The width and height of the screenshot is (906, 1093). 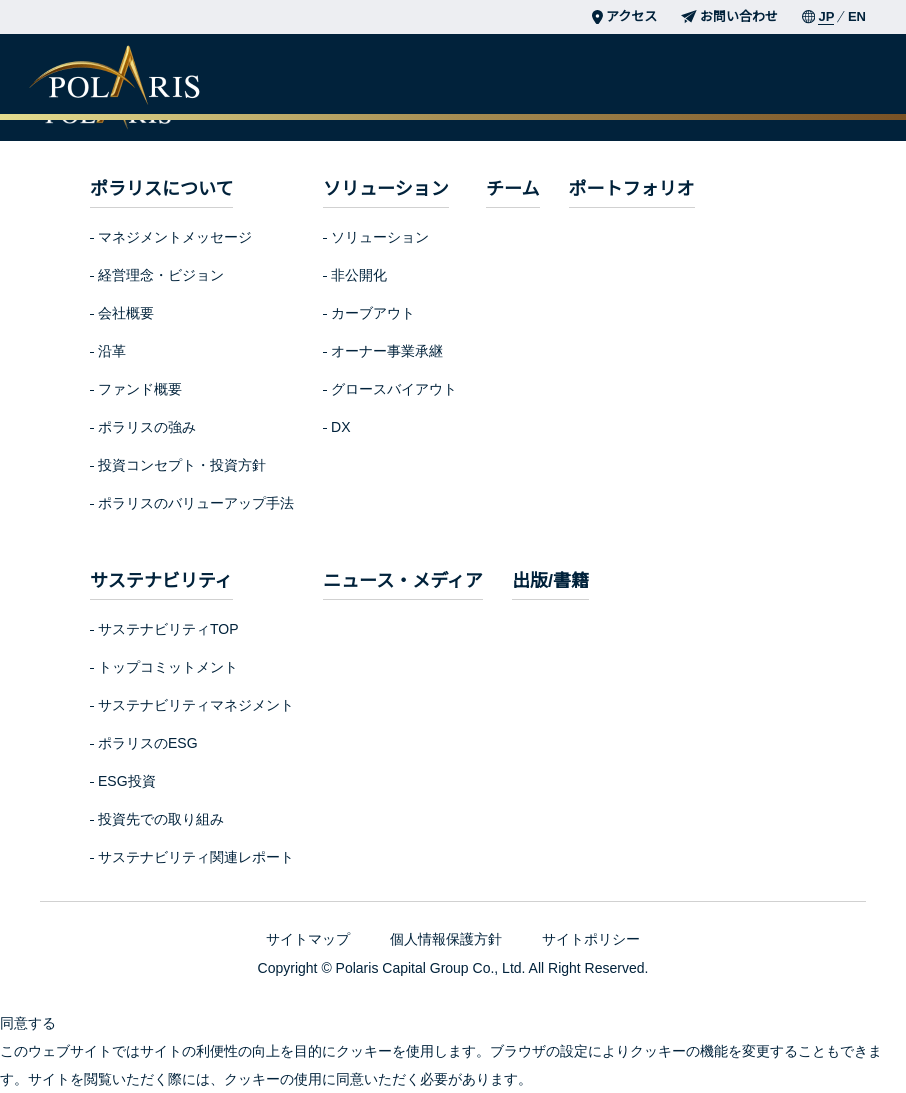 I want to click on ポラリスのバリューアップ手法, so click(x=195, y=503).